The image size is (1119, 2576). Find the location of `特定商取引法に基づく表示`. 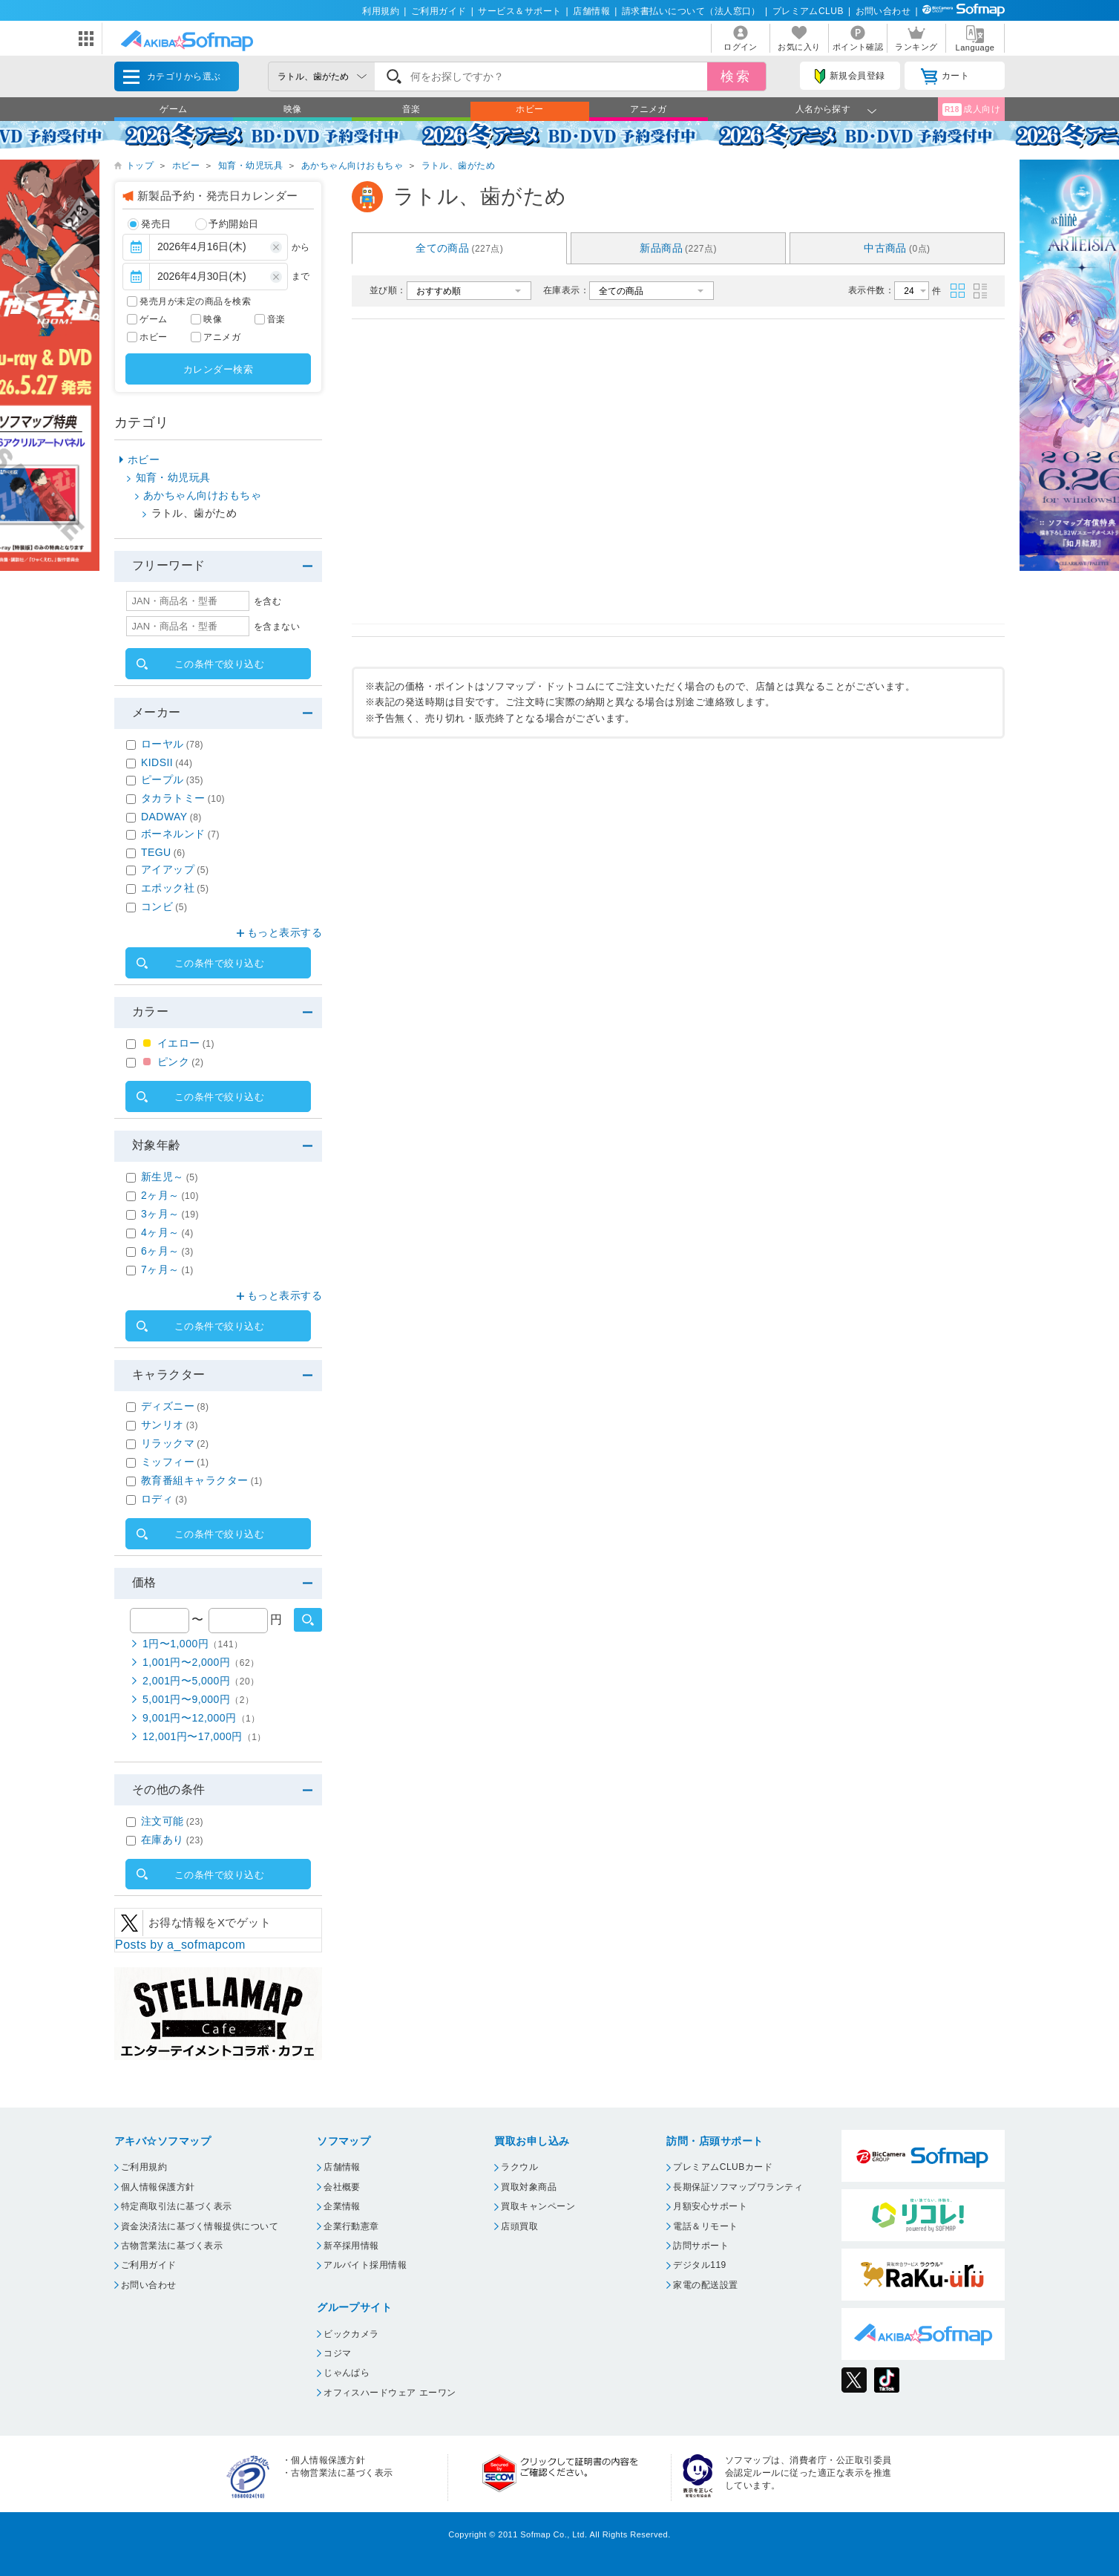

特定商取引法に基づく表示 is located at coordinates (176, 2206).